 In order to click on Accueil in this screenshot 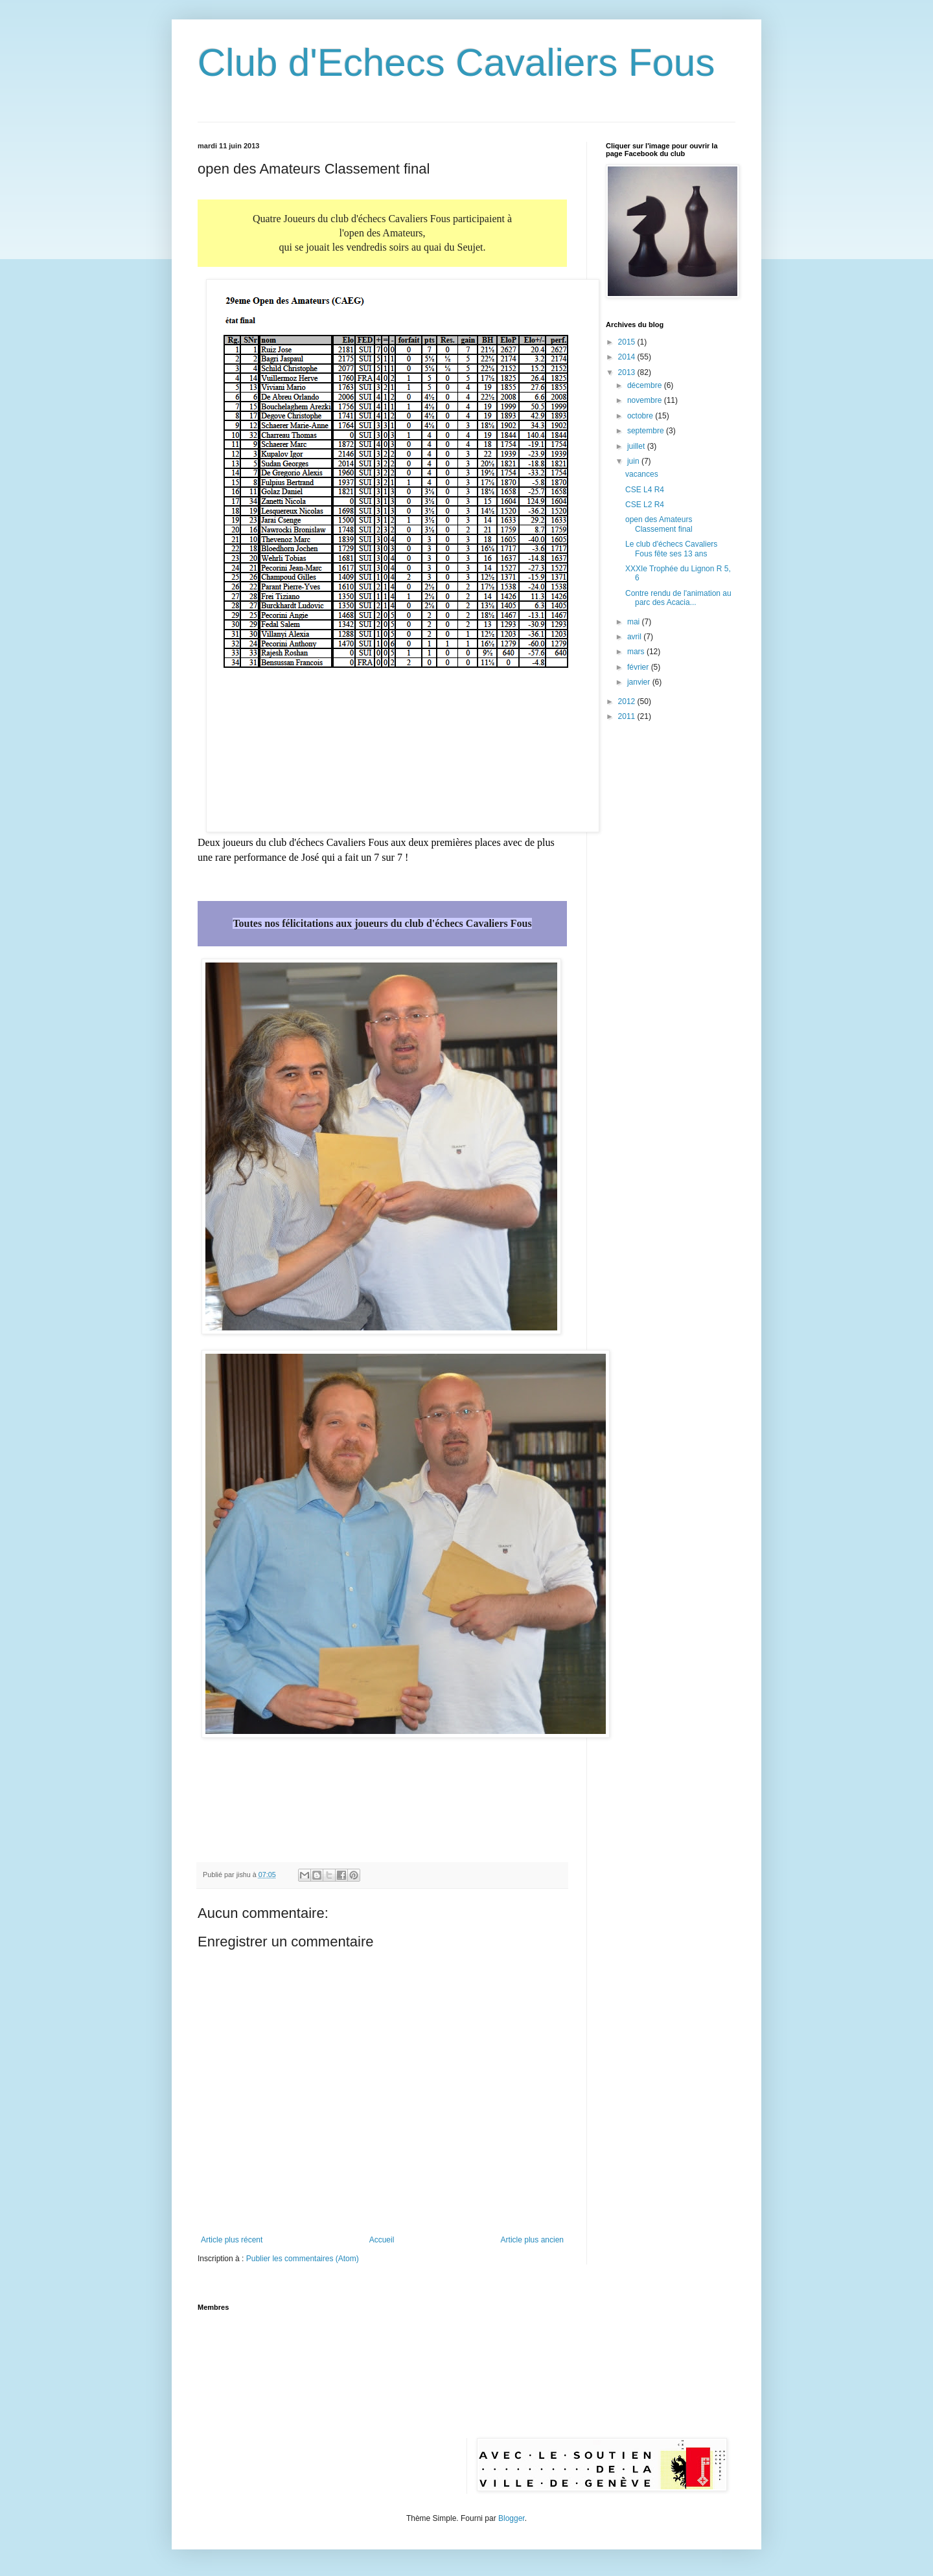, I will do `click(382, 2239)`.